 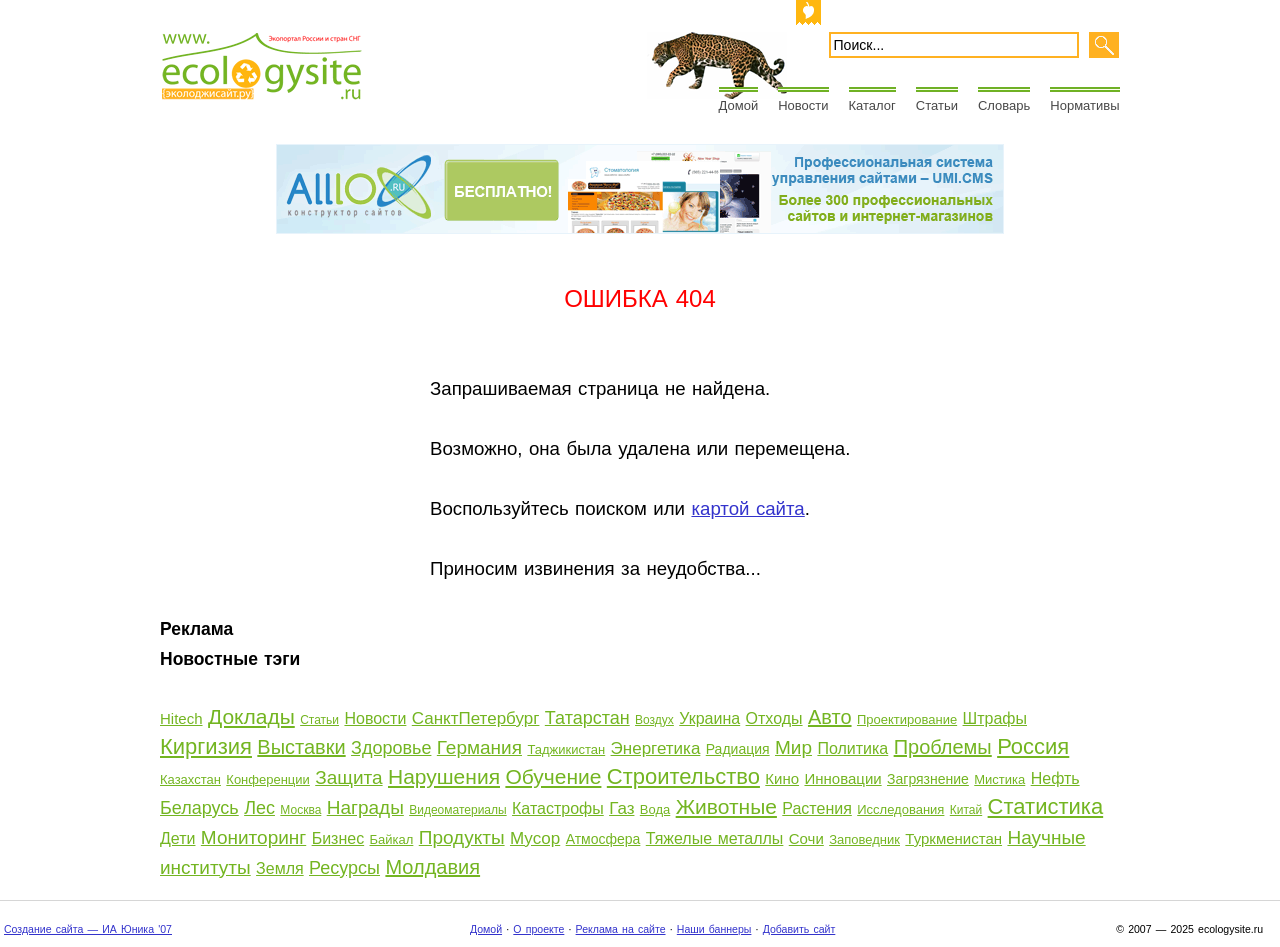 What do you see at coordinates (872, 105) in the screenshot?
I see `Каталог` at bounding box center [872, 105].